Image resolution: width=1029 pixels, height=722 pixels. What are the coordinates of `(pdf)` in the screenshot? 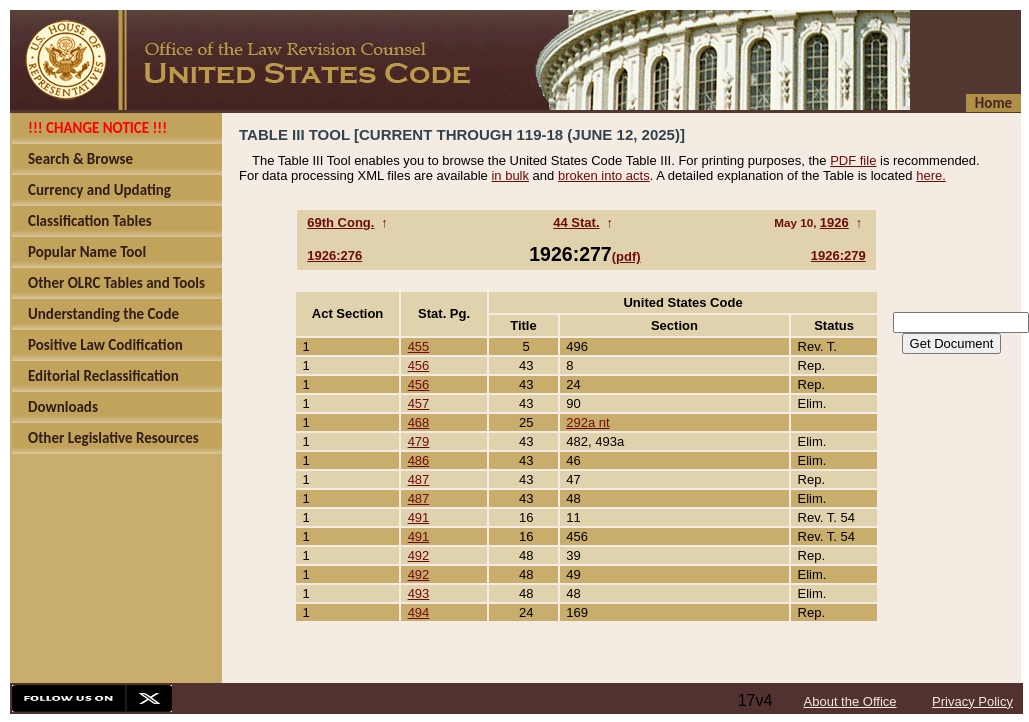 It's located at (626, 256).